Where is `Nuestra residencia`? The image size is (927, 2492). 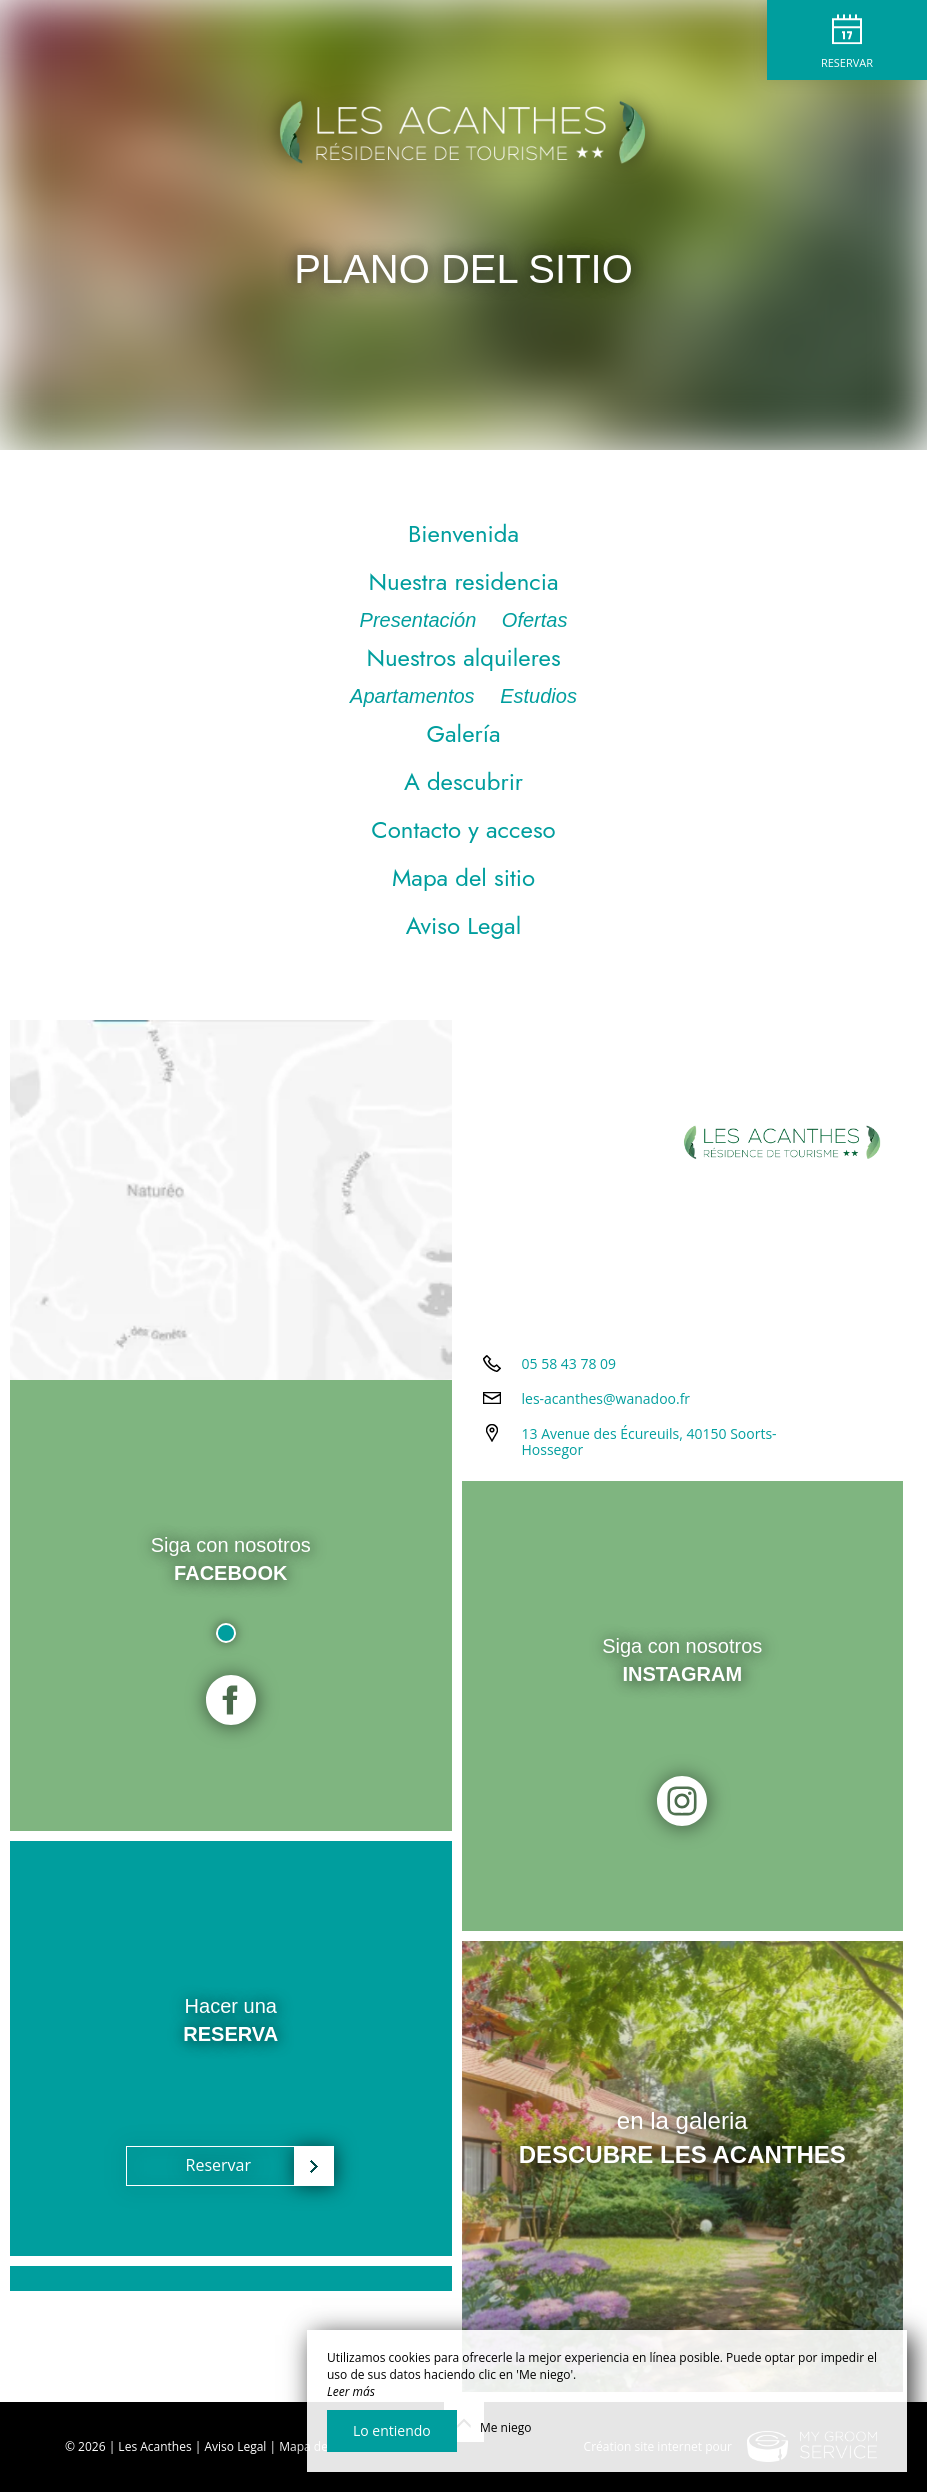
Nuestra residencia is located at coordinates (463, 581).